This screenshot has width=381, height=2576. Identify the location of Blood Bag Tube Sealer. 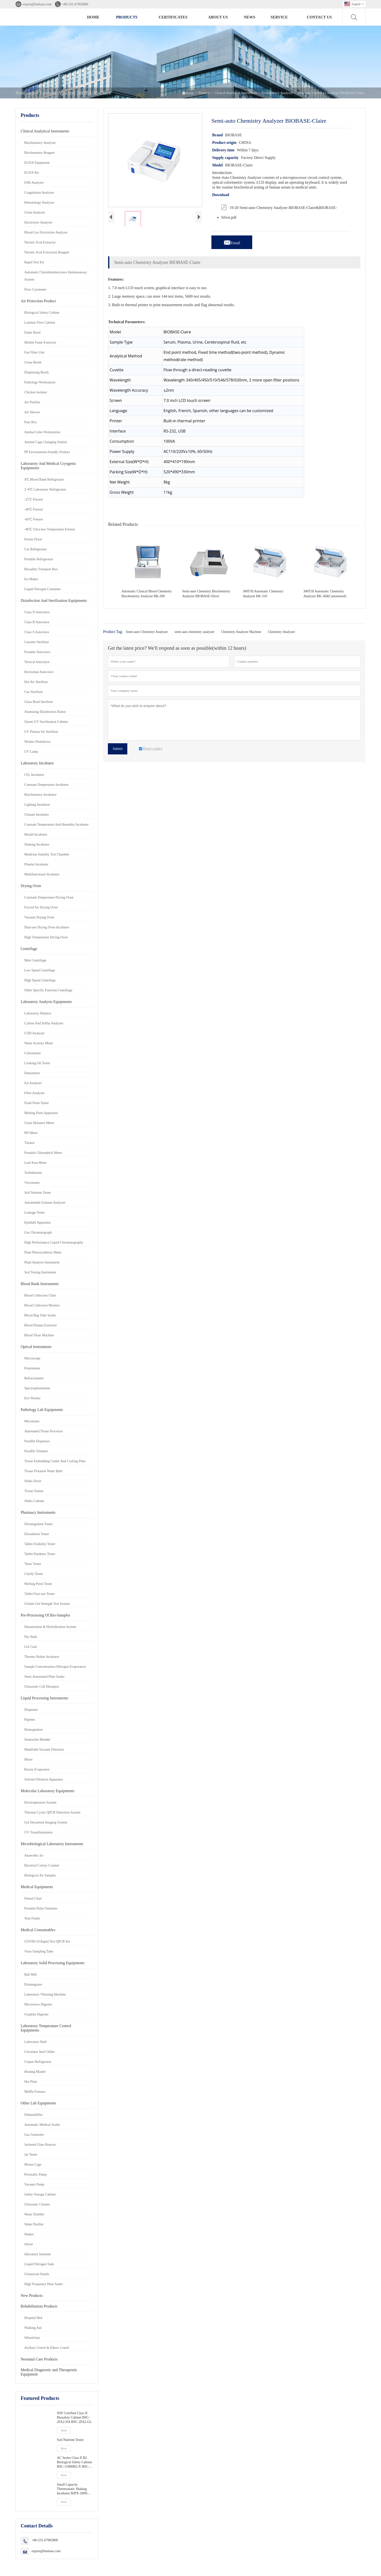
(40, 1315).